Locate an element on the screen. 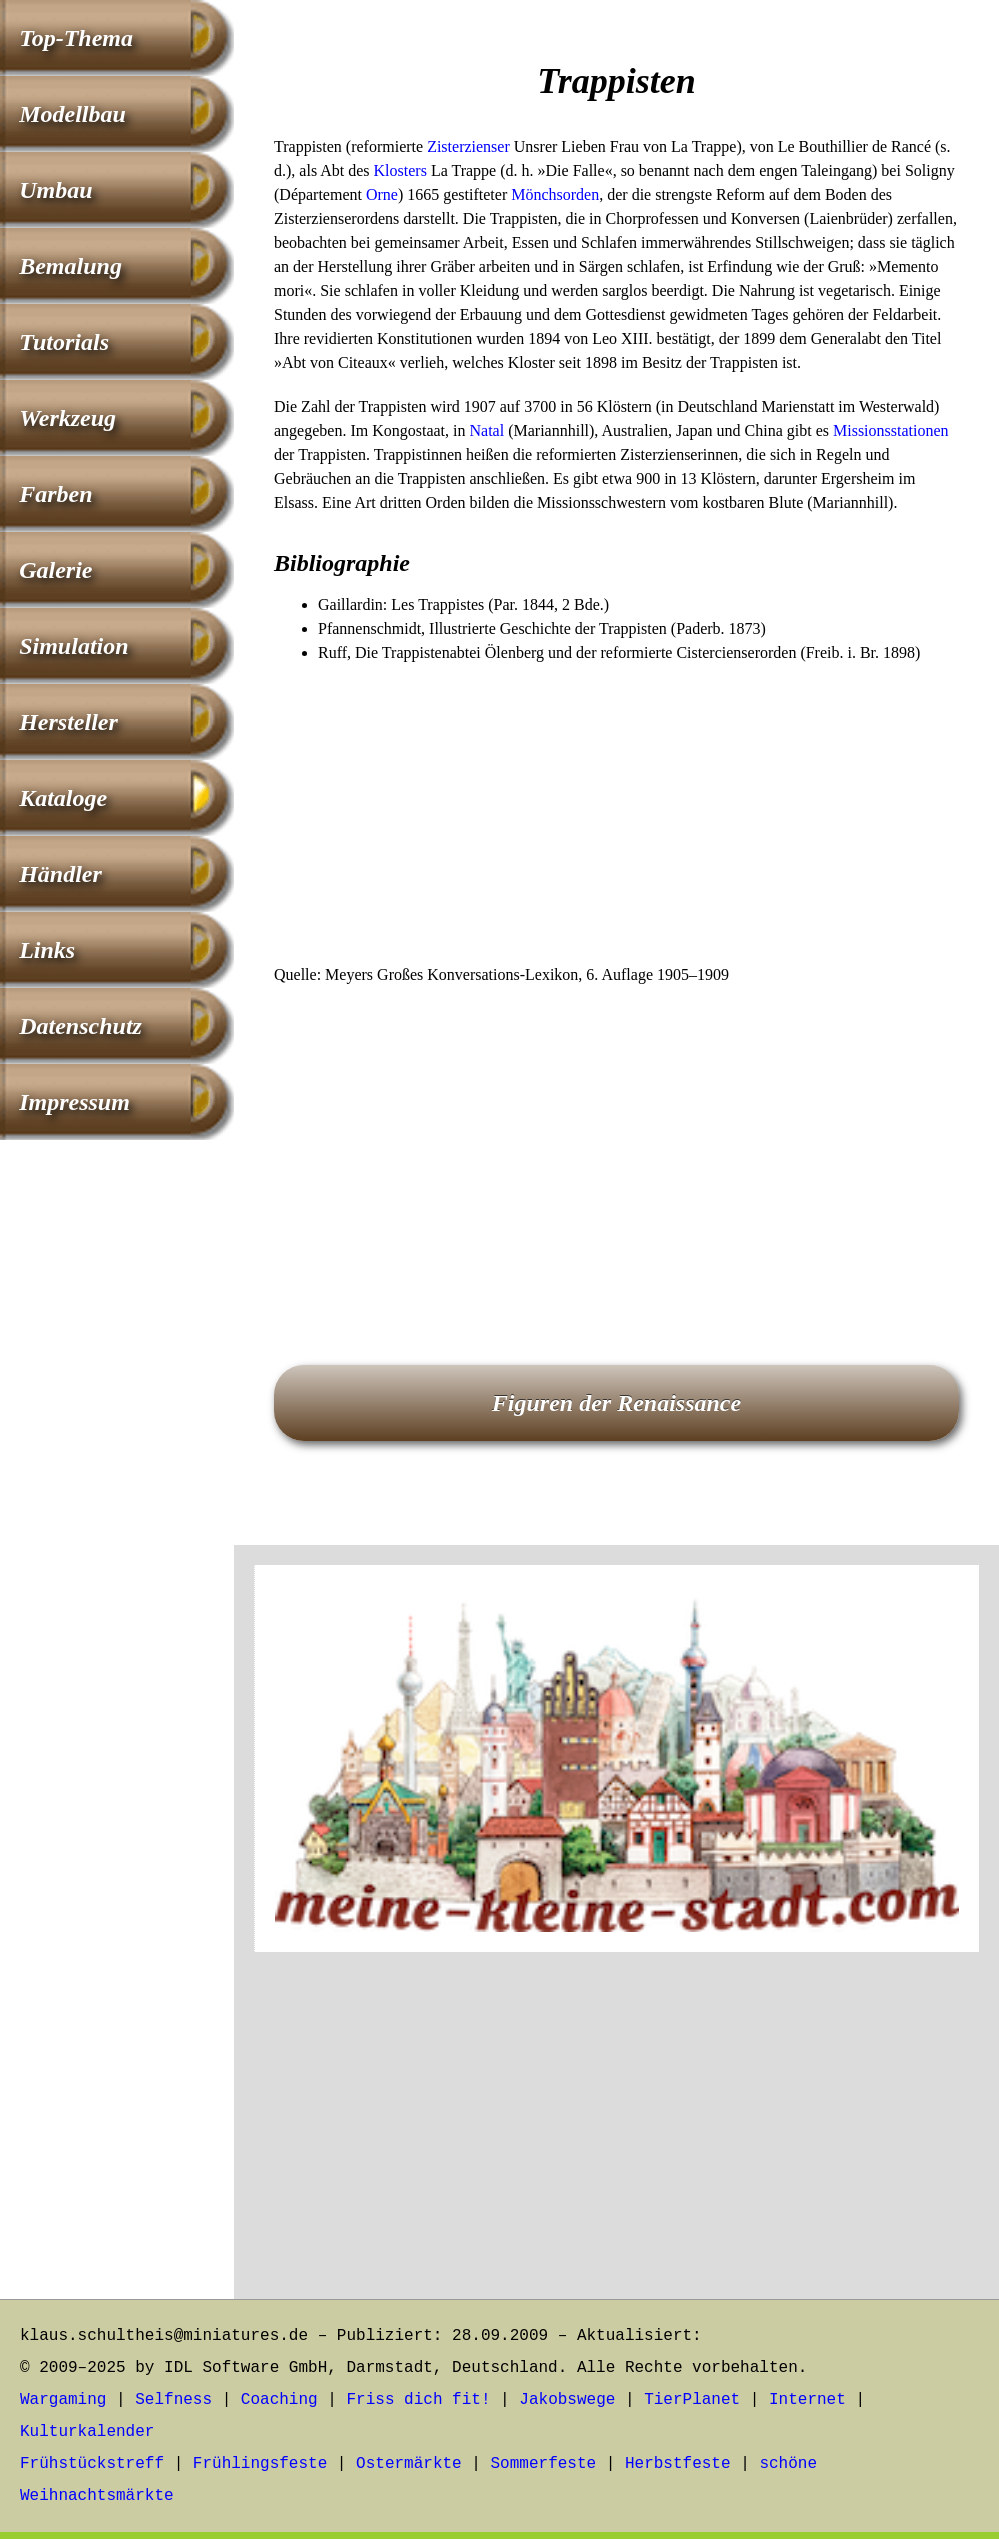  Tutorials is located at coordinates (64, 342).